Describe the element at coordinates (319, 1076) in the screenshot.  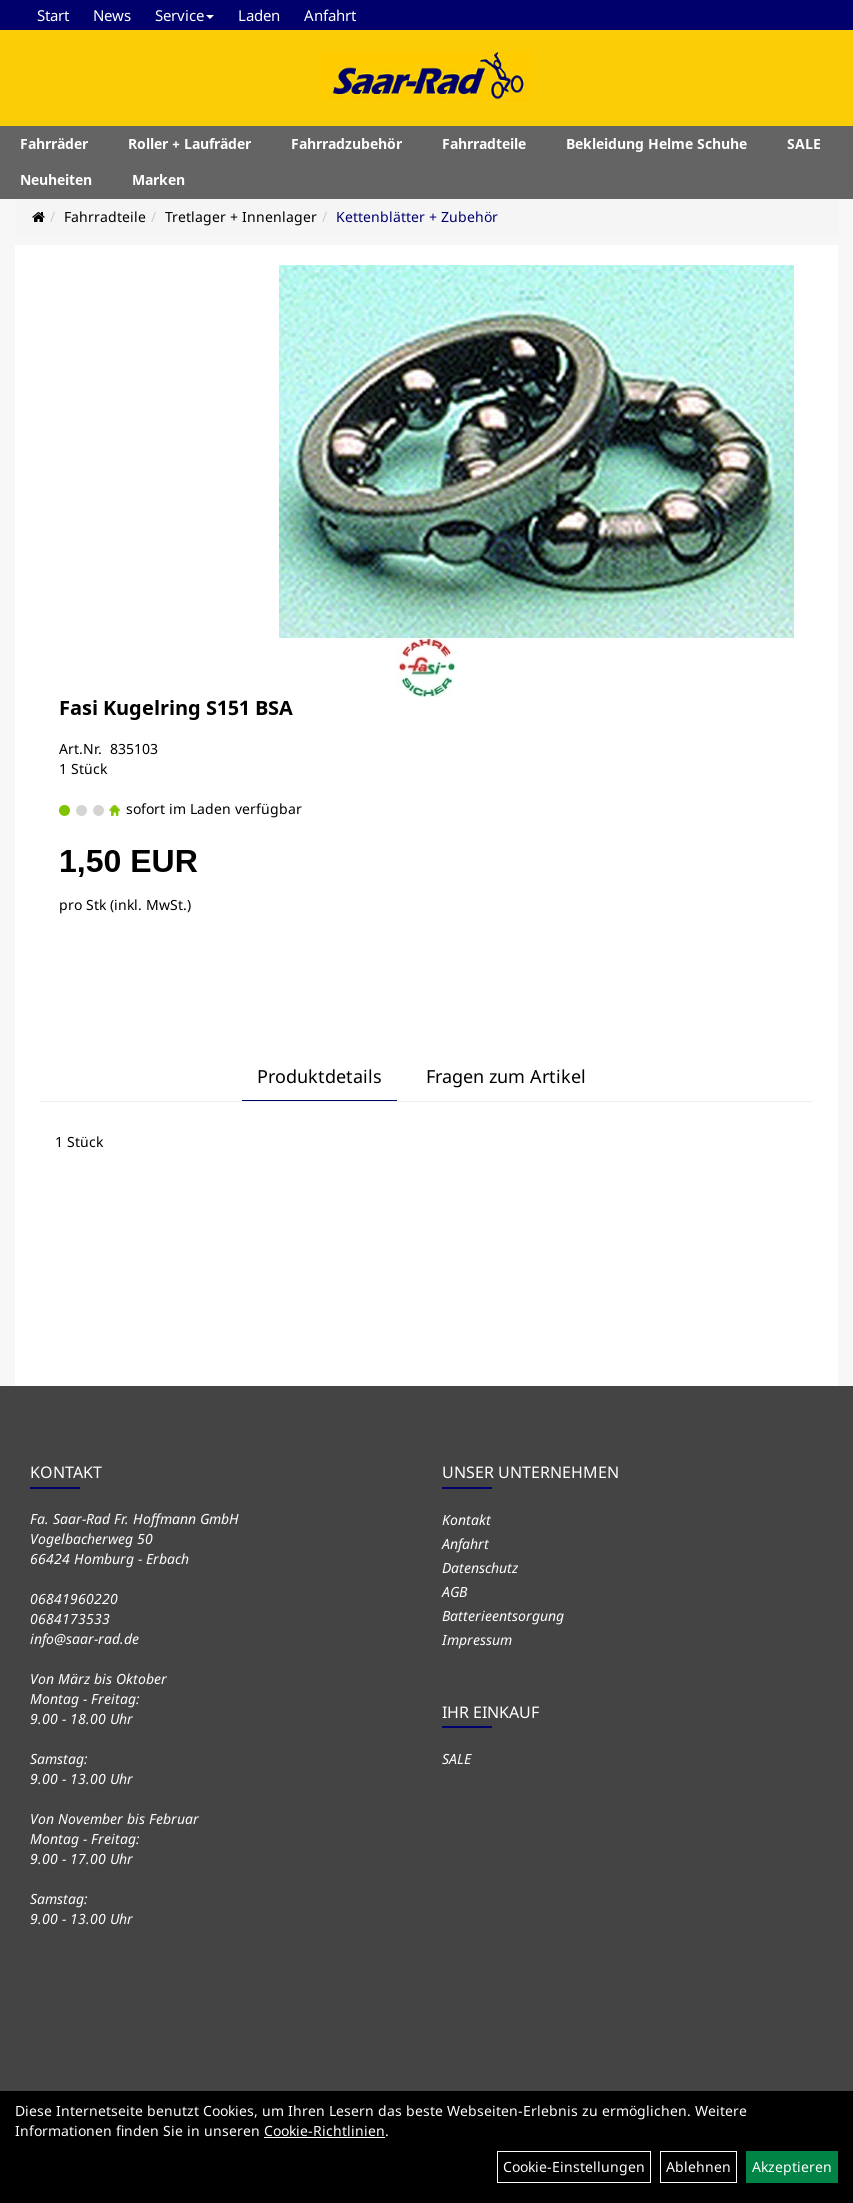
I see `Produktdetails` at that location.